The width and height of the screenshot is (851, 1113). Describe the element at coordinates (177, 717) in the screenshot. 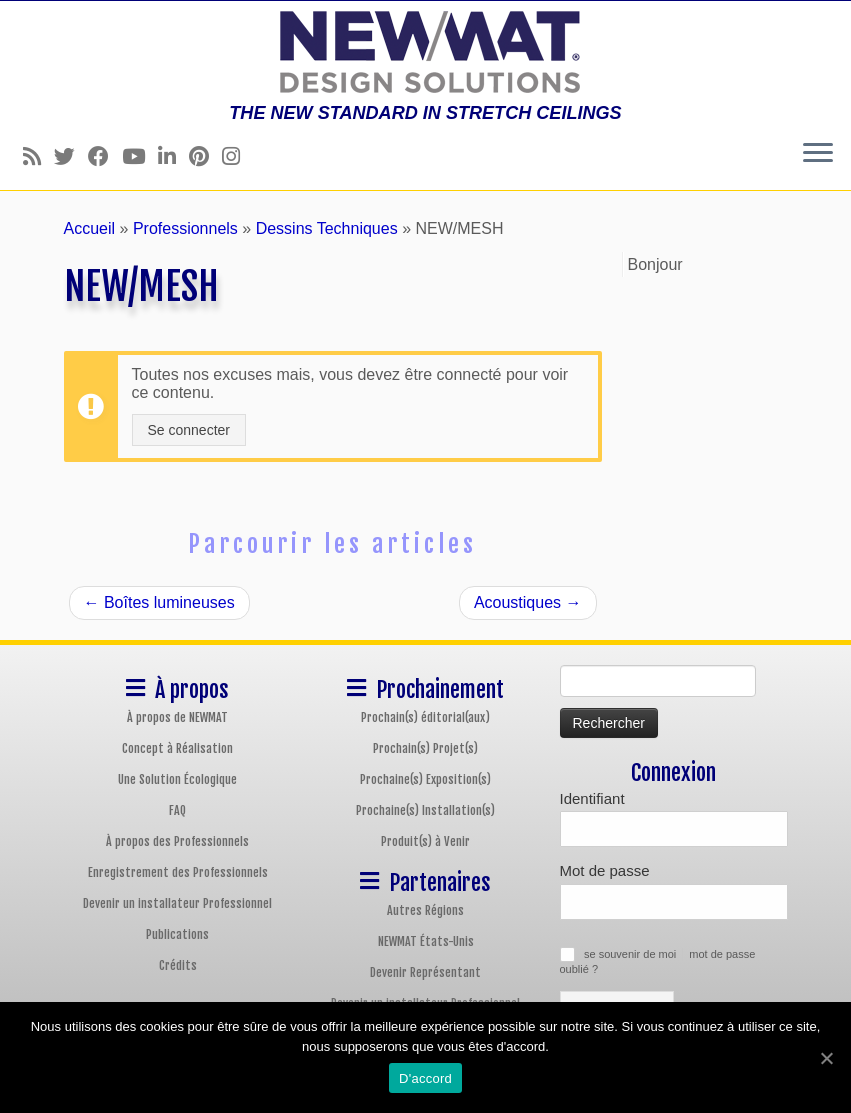

I see `À propos de NEWMAT` at that location.